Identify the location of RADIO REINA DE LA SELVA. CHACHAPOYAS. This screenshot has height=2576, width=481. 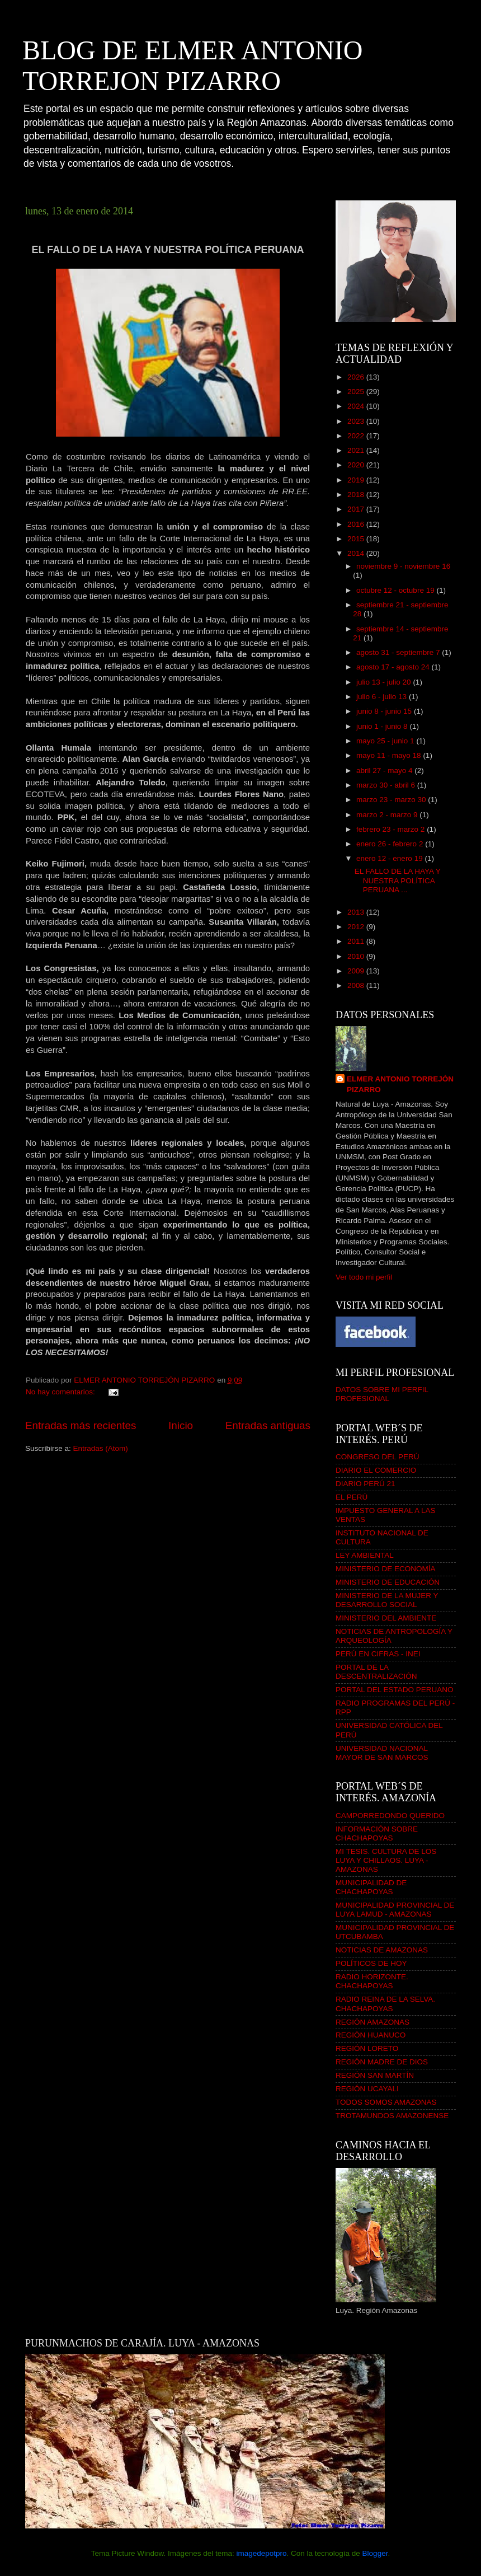
(385, 2003).